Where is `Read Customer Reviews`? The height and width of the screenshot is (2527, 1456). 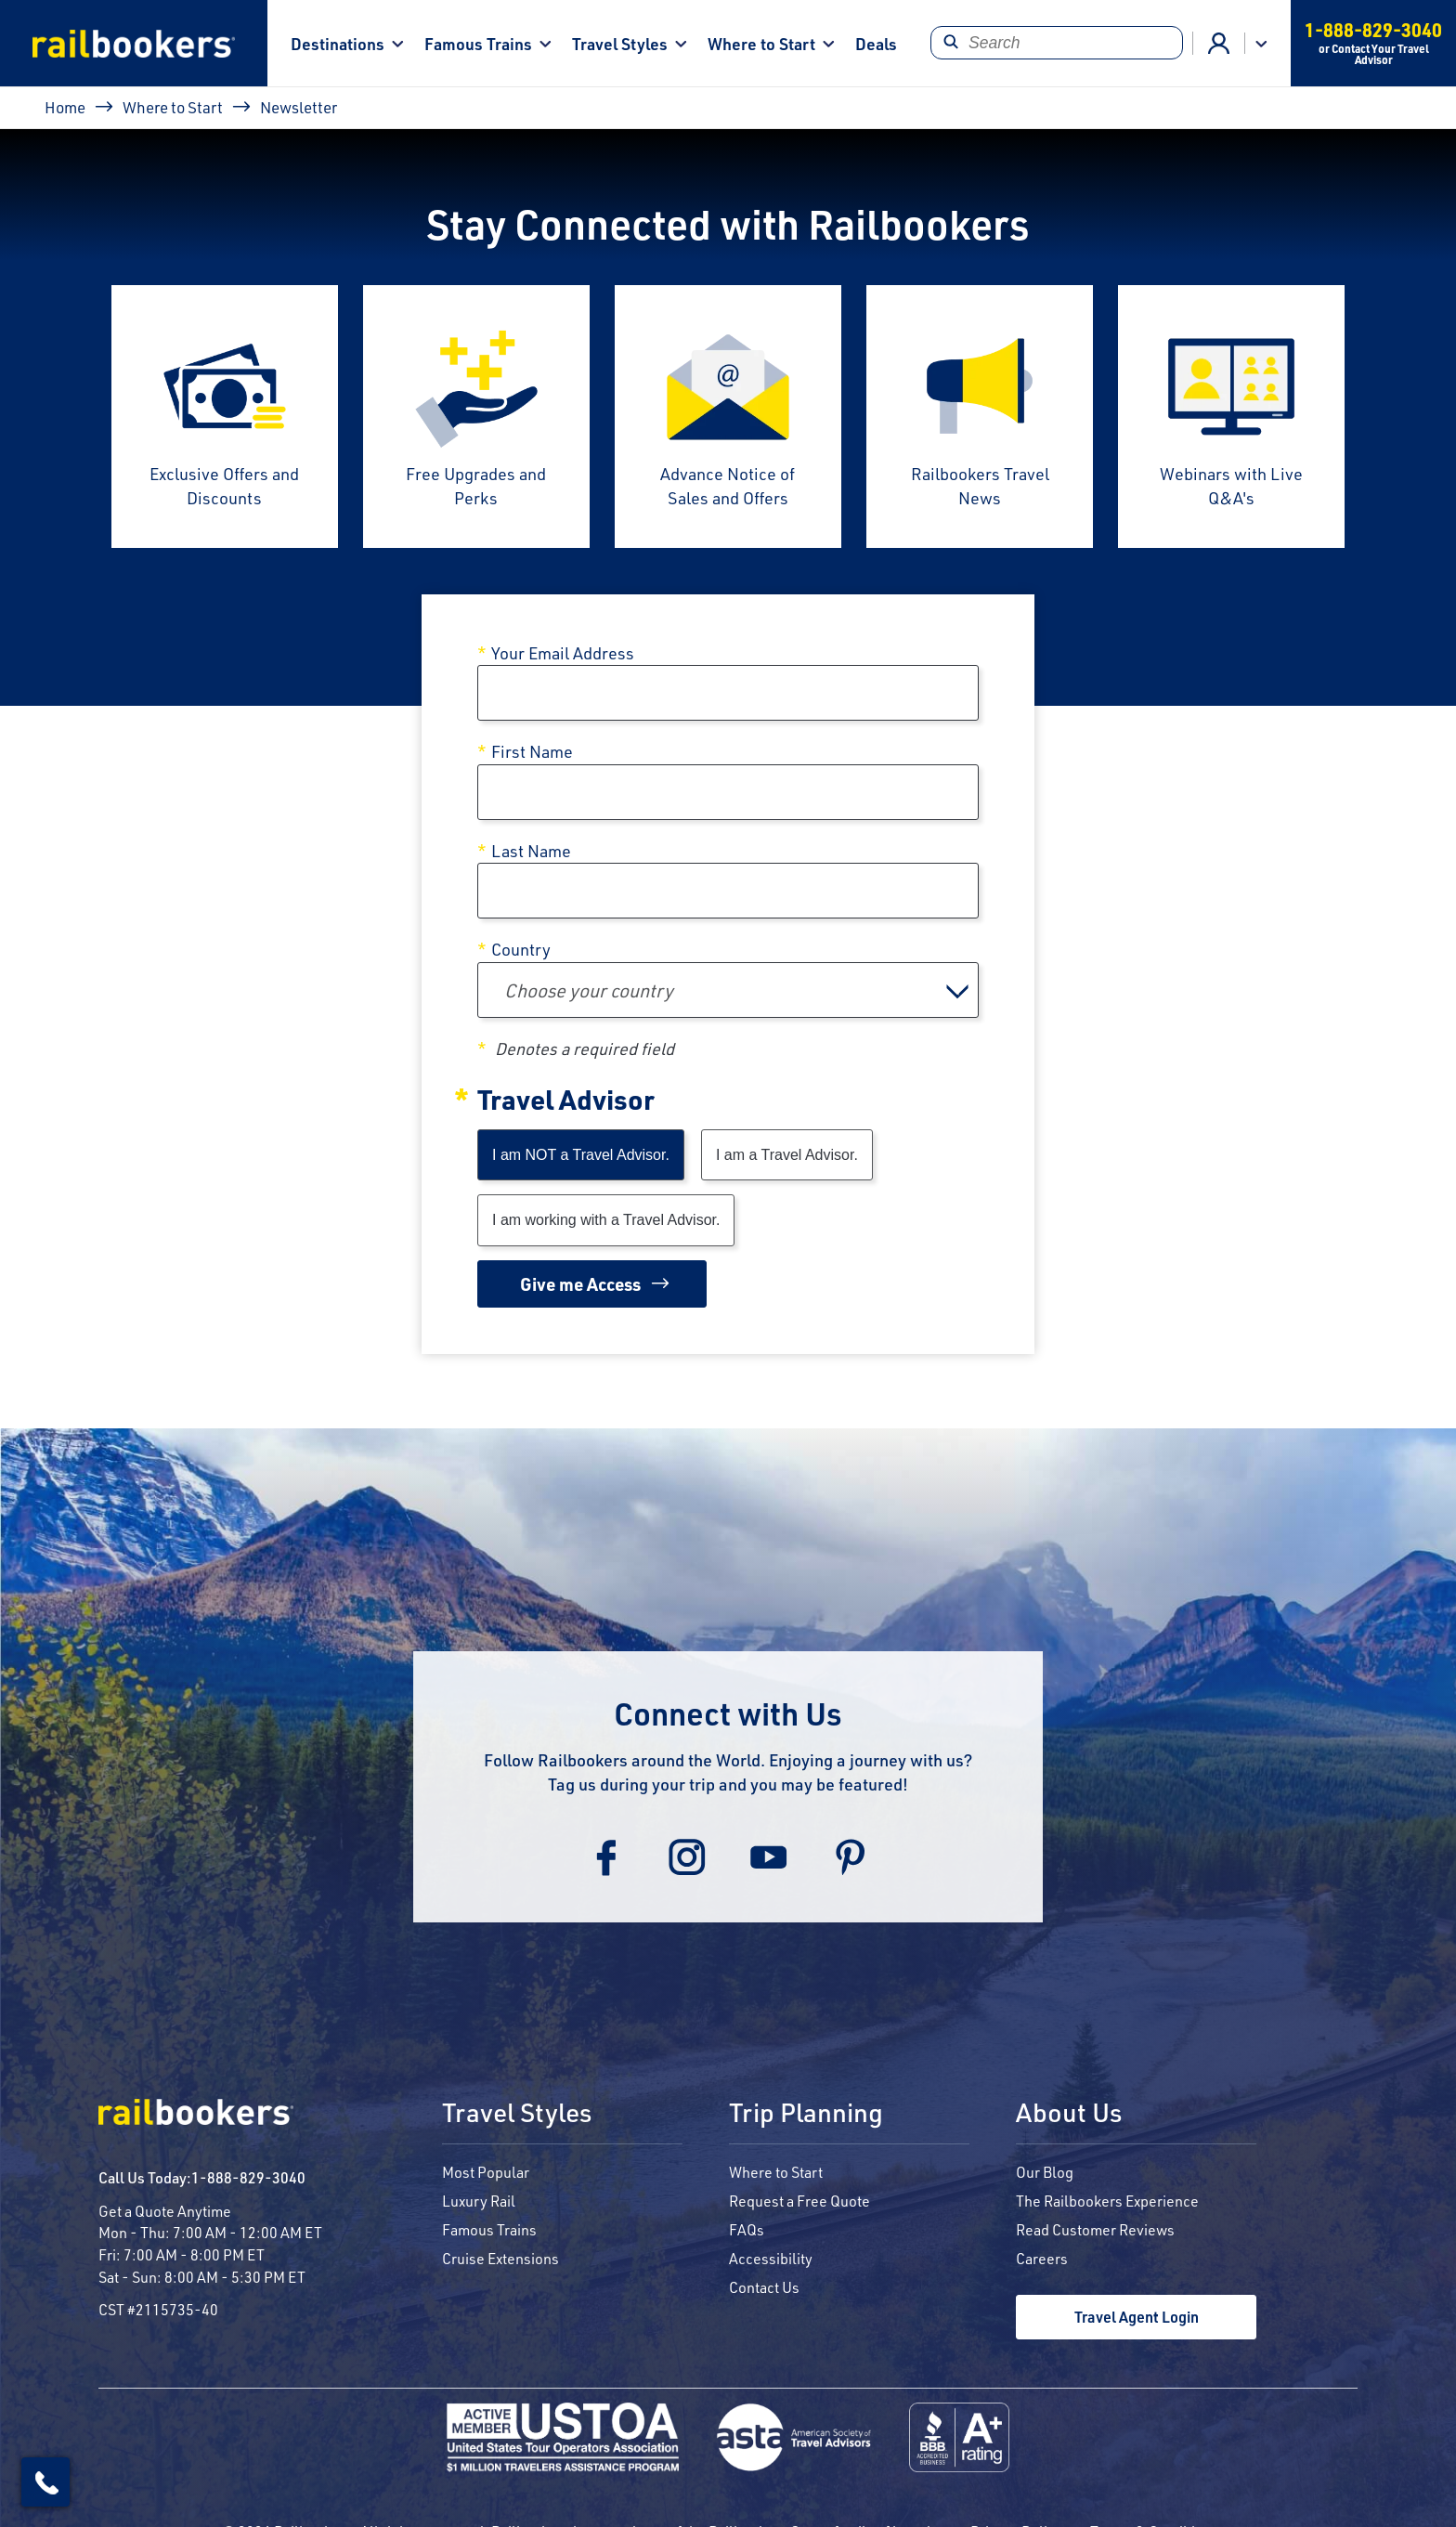
Read Customer Reviews is located at coordinates (1095, 2229).